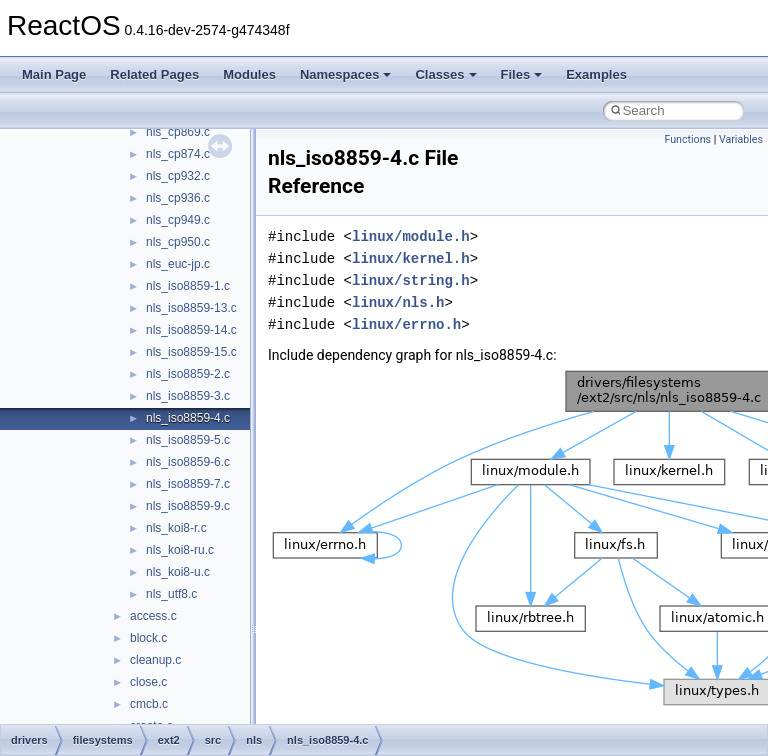 The width and height of the screenshot is (768, 756). What do you see at coordinates (188, 506) in the screenshot?
I see `nls_iso8859-9.c` at bounding box center [188, 506].